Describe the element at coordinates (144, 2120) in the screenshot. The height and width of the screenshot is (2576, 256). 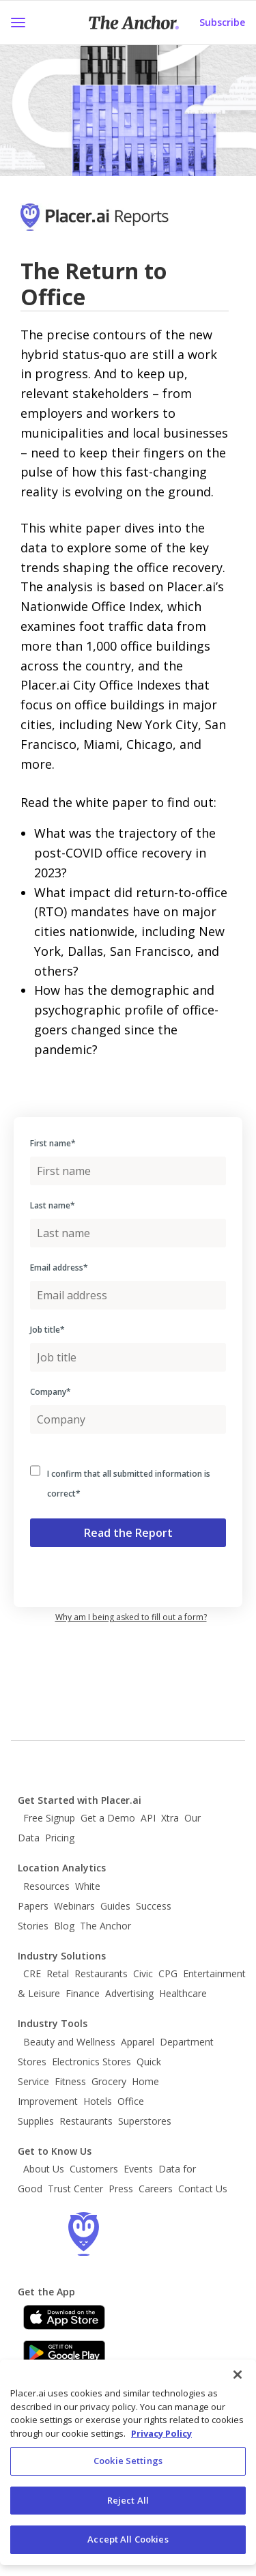
I see `Superstores` at that location.